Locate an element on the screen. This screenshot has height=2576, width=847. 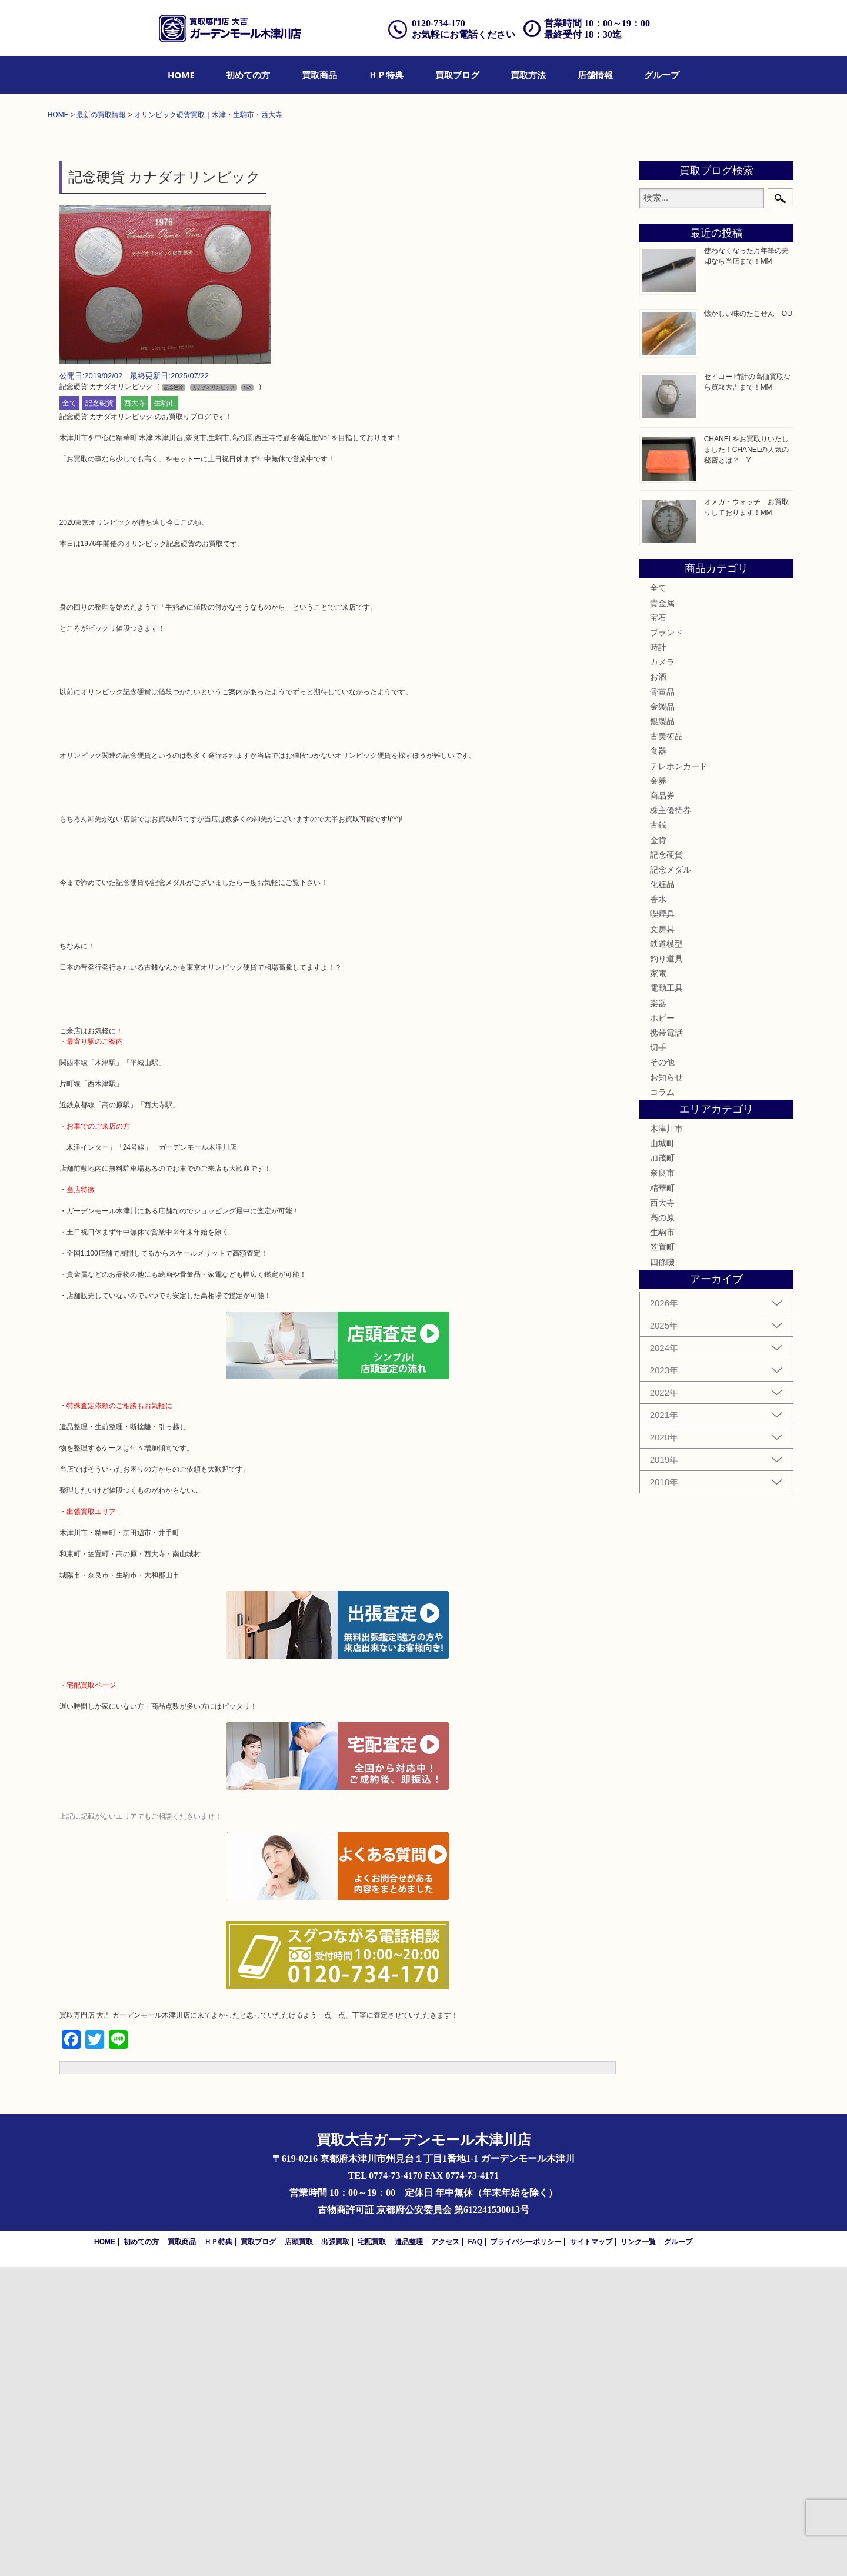
四條畷 is located at coordinates (662, 1571).